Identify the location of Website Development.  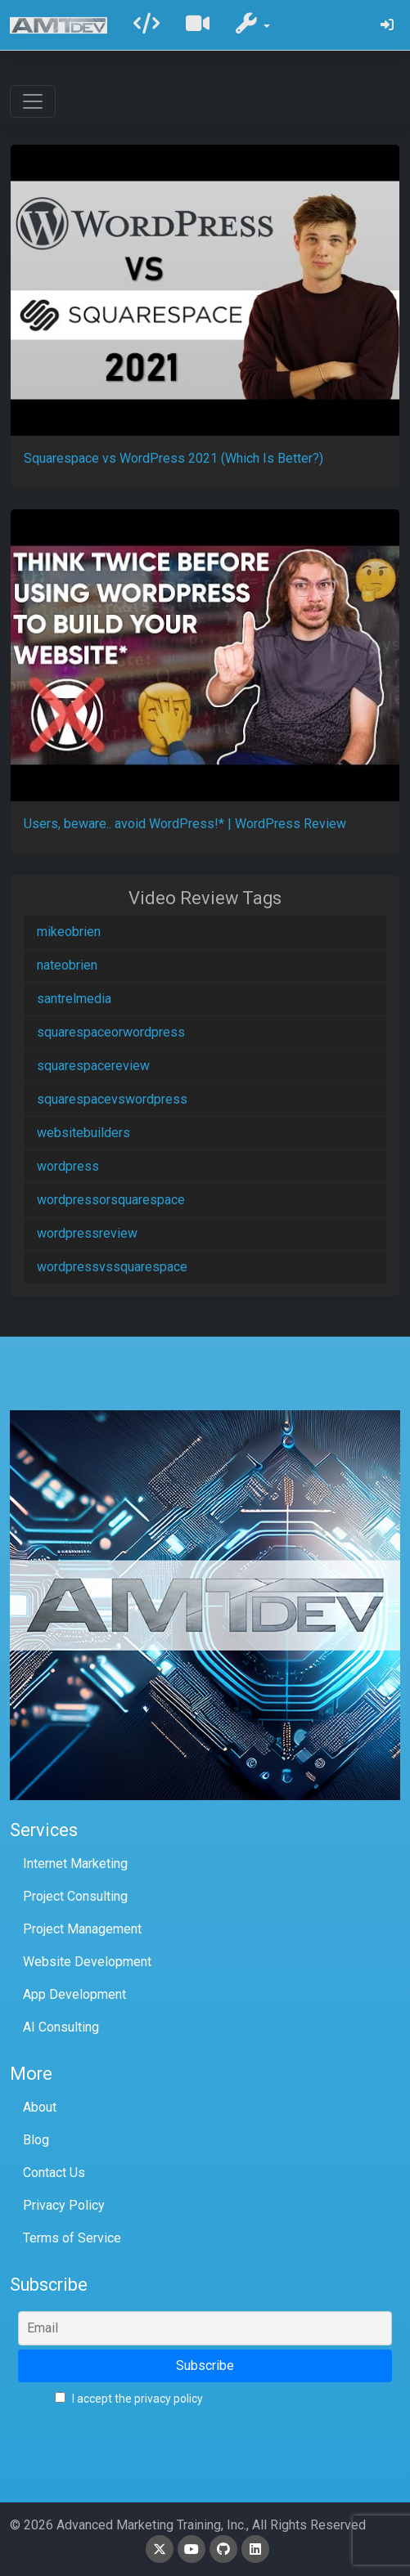
(87, 1961).